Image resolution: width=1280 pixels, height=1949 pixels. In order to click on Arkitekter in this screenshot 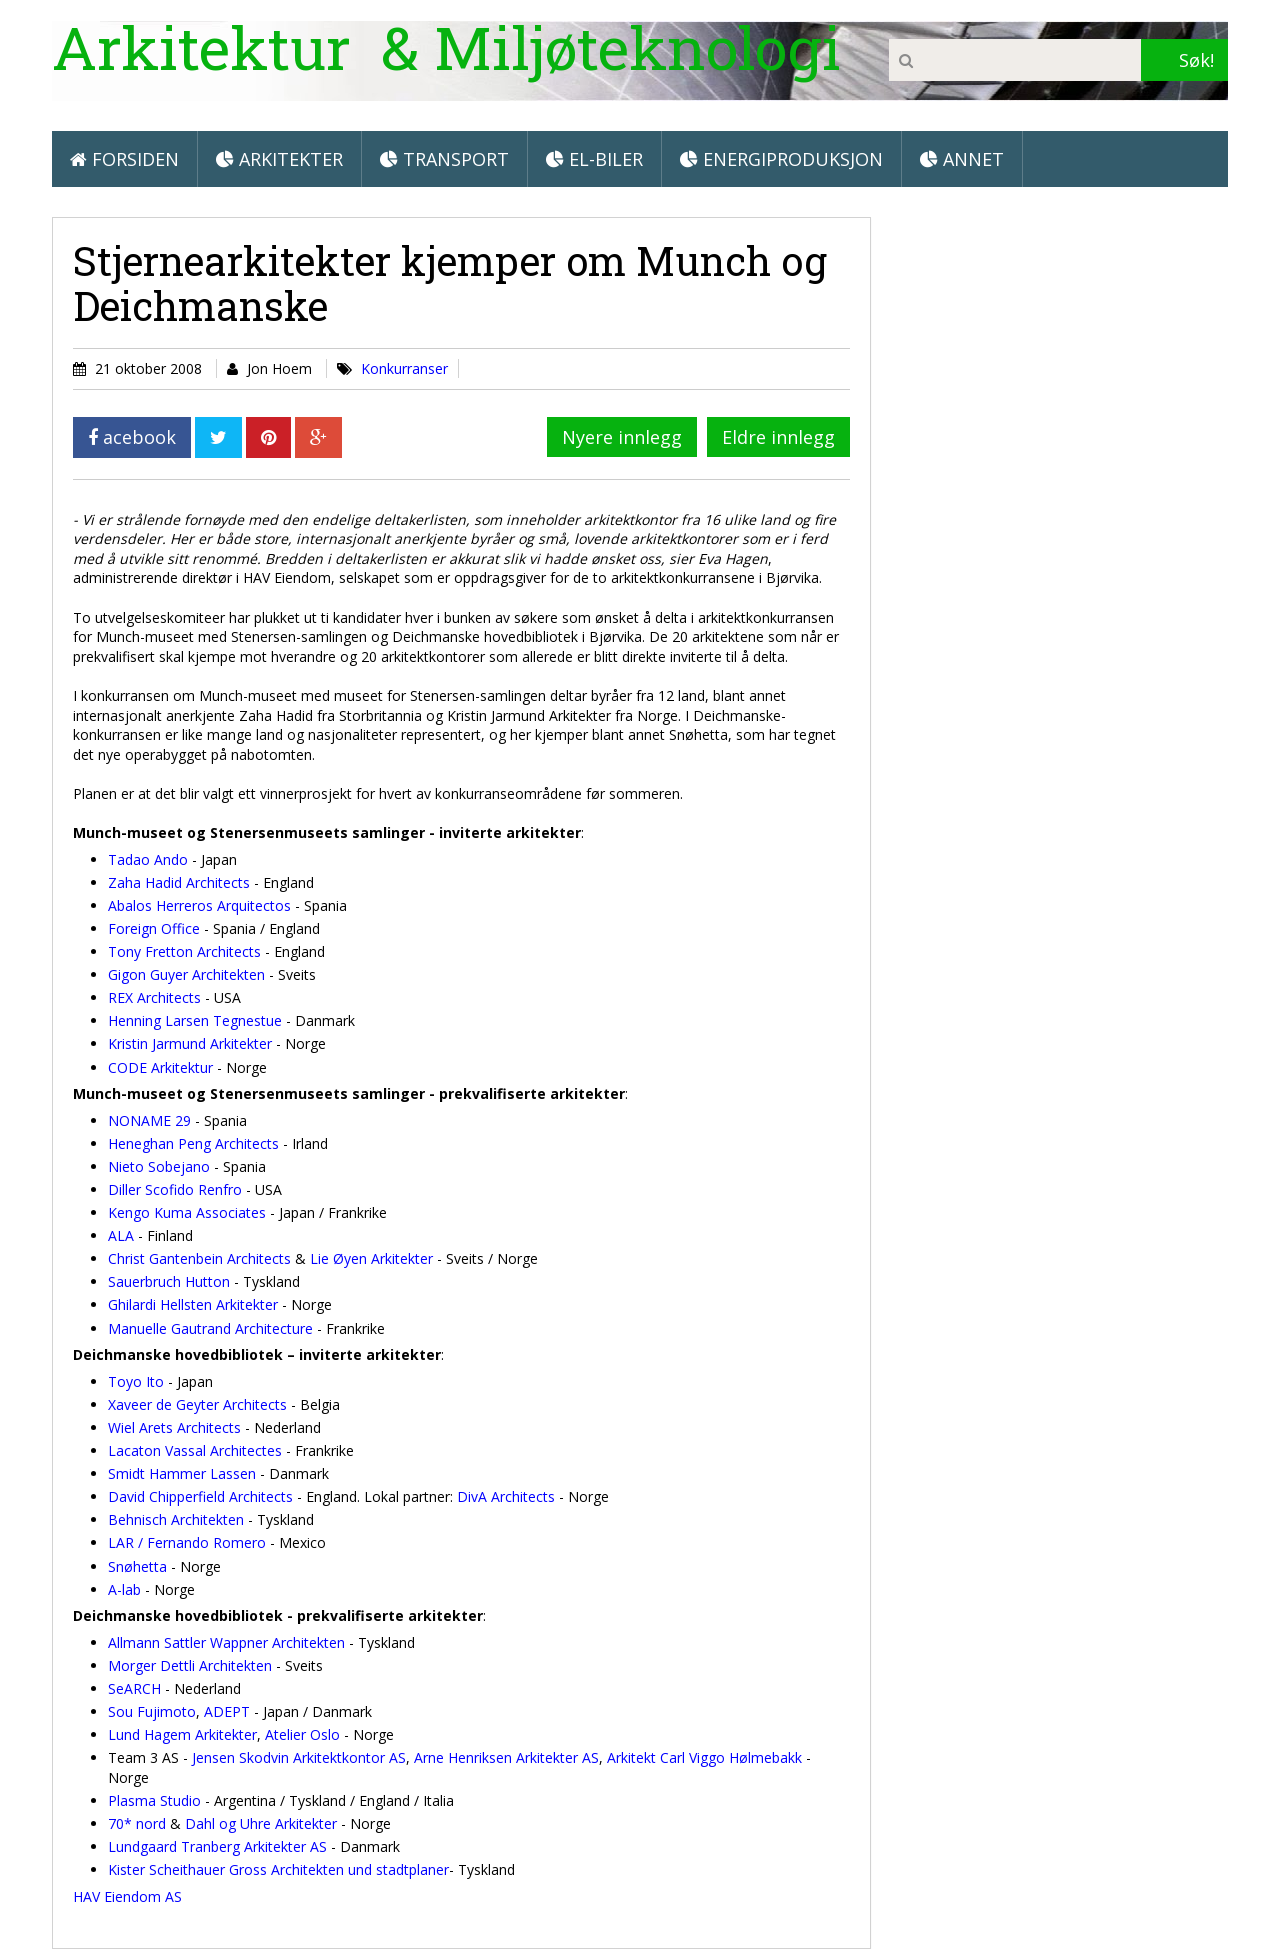, I will do `click(279, 159)`.